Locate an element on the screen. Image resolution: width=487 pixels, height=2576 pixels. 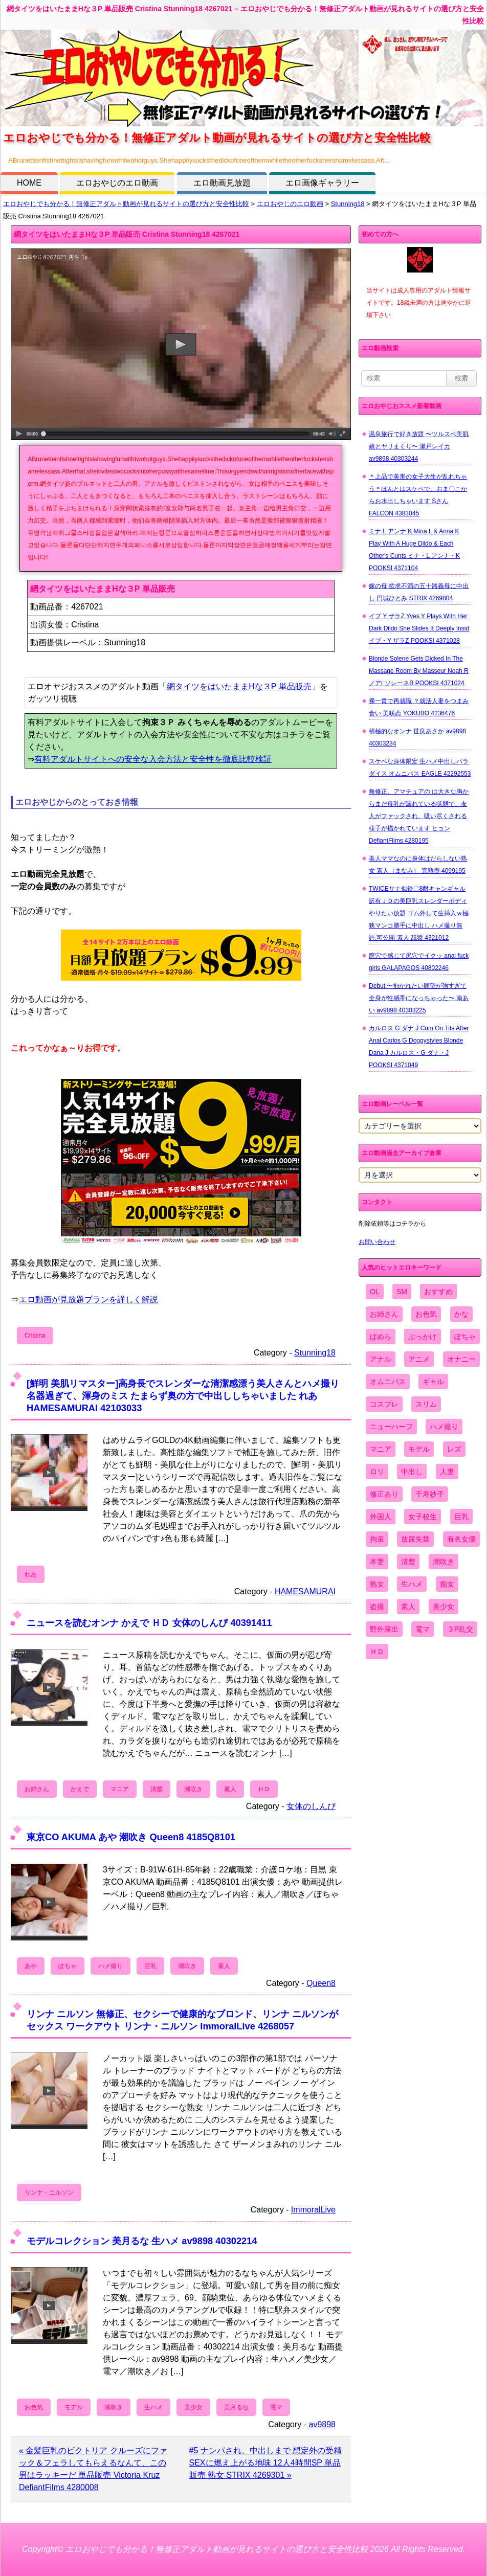
av9898 is located at coordinates (322, 2424).